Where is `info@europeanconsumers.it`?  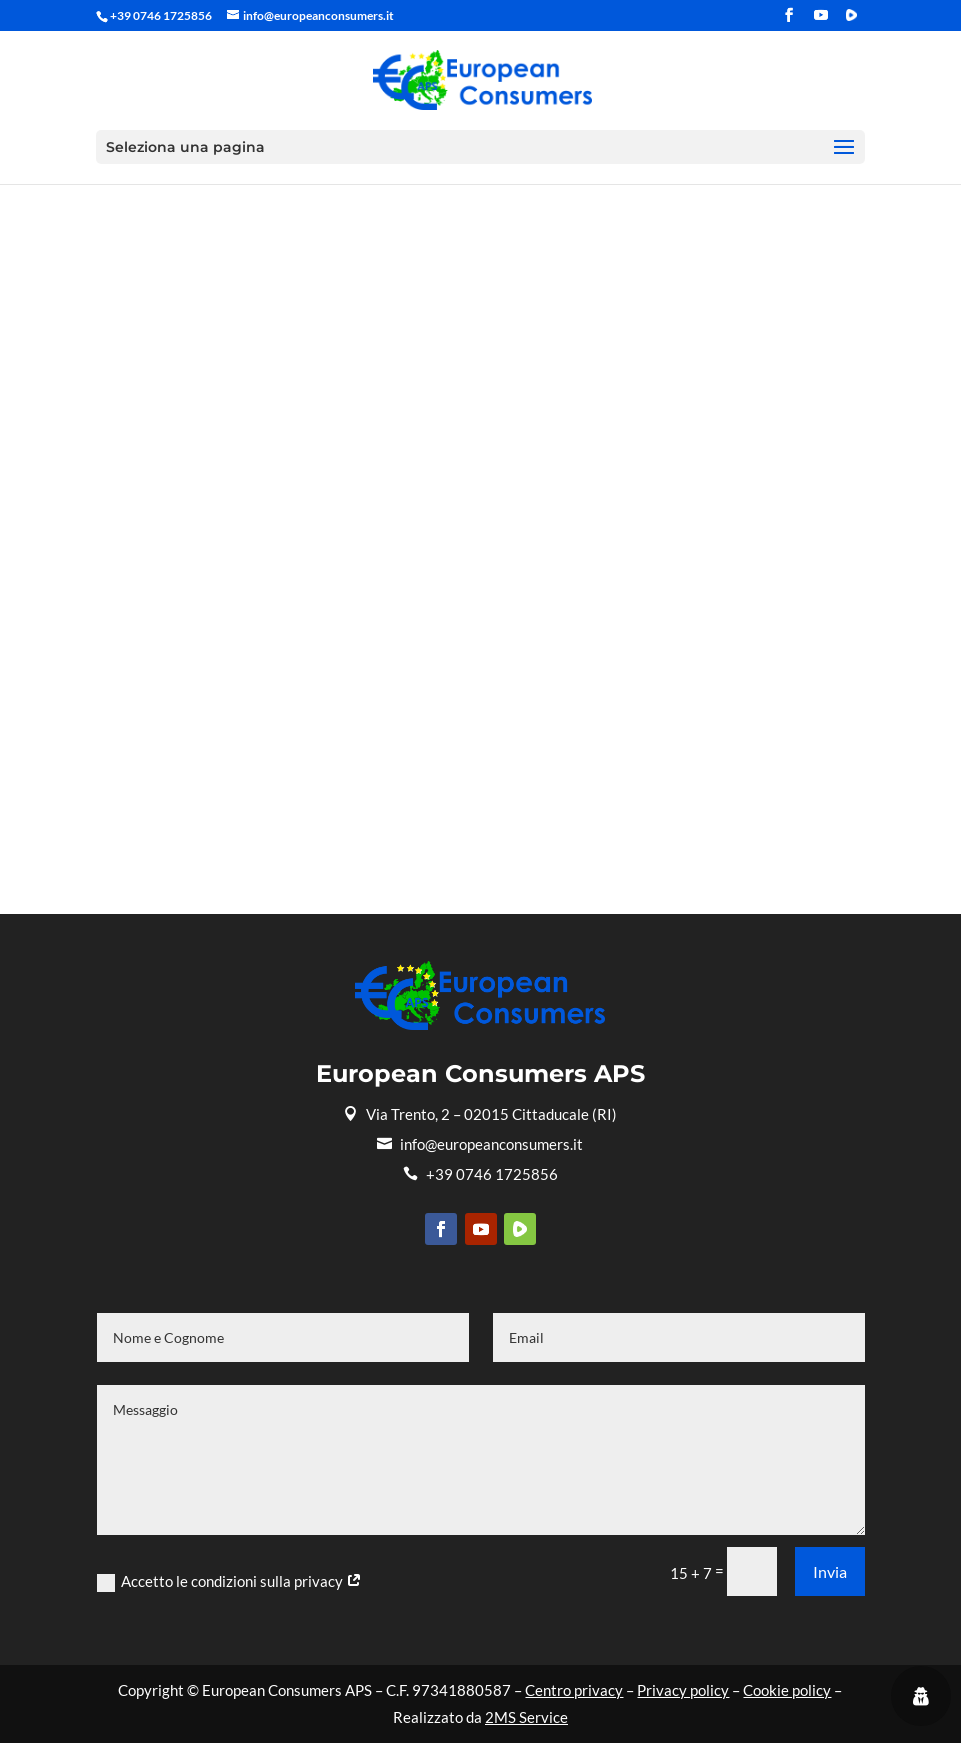
info@europeanconsumers.it is located at coordinates (480, 1144).